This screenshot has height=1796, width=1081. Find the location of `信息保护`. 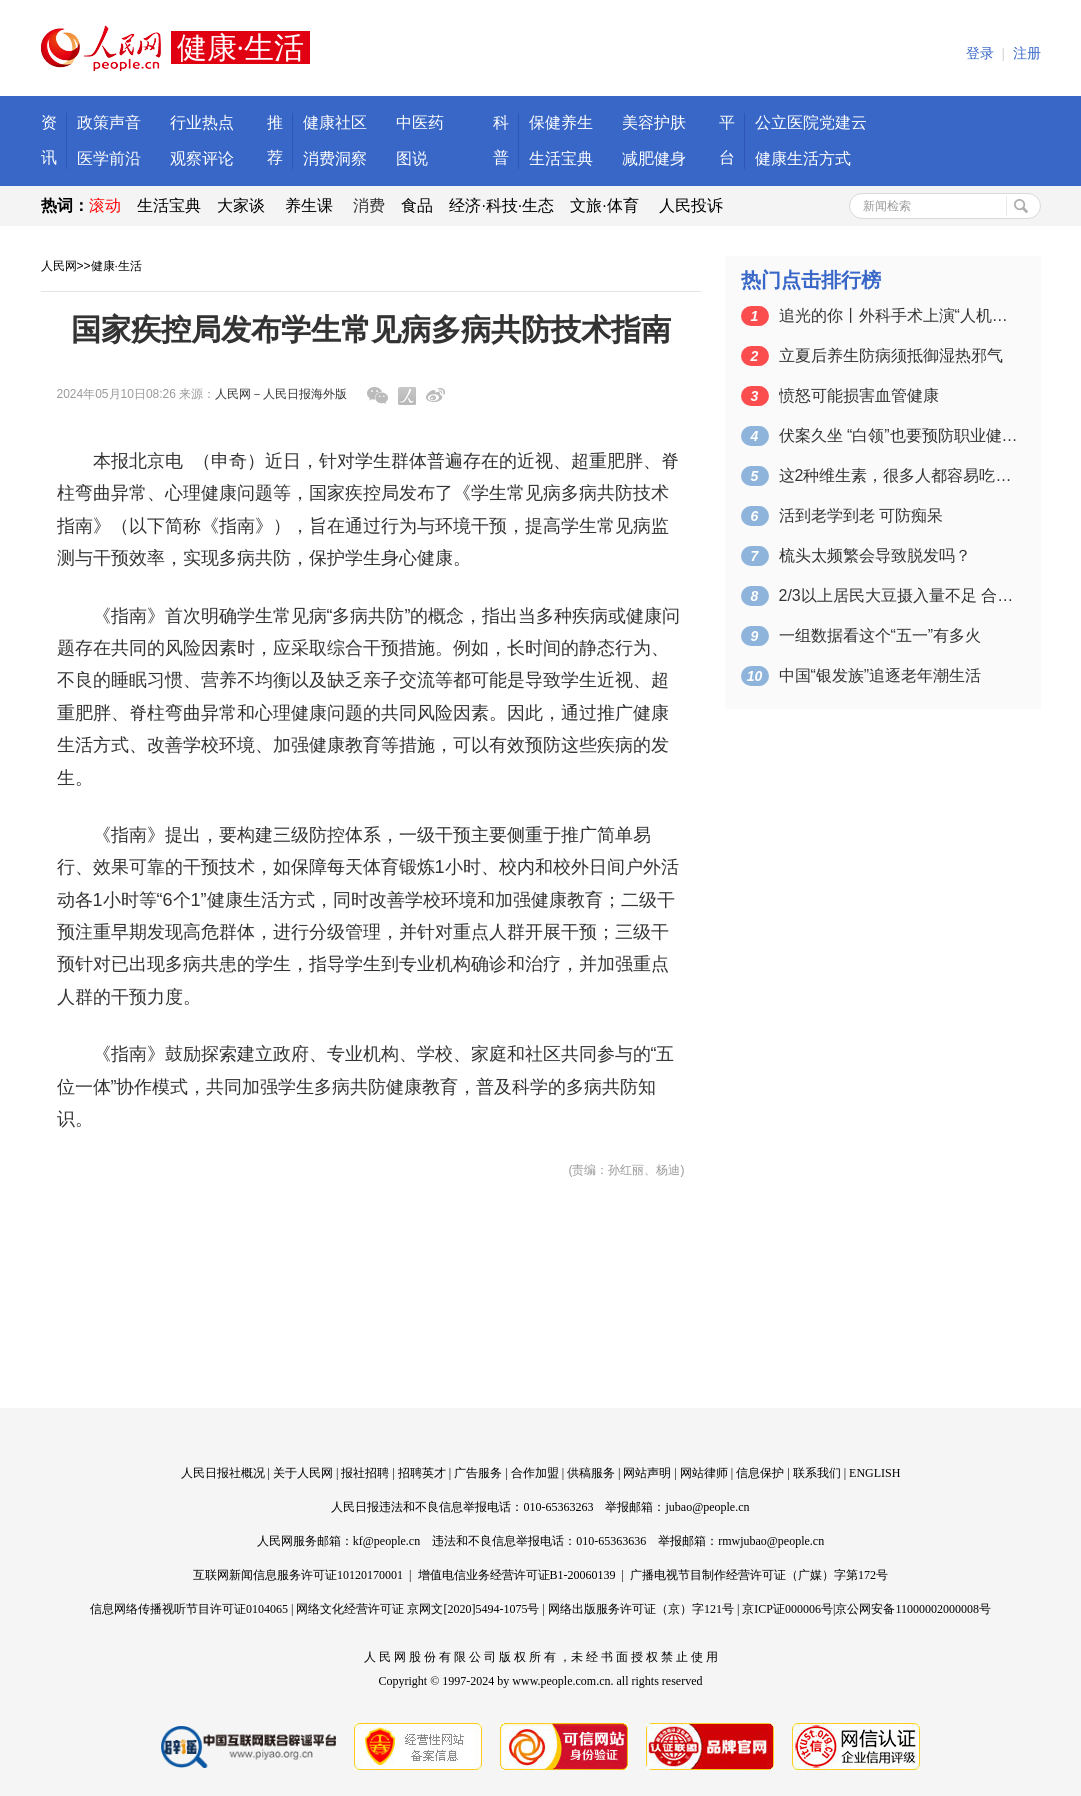

信息保护 is located at coordinates (760, 1473).